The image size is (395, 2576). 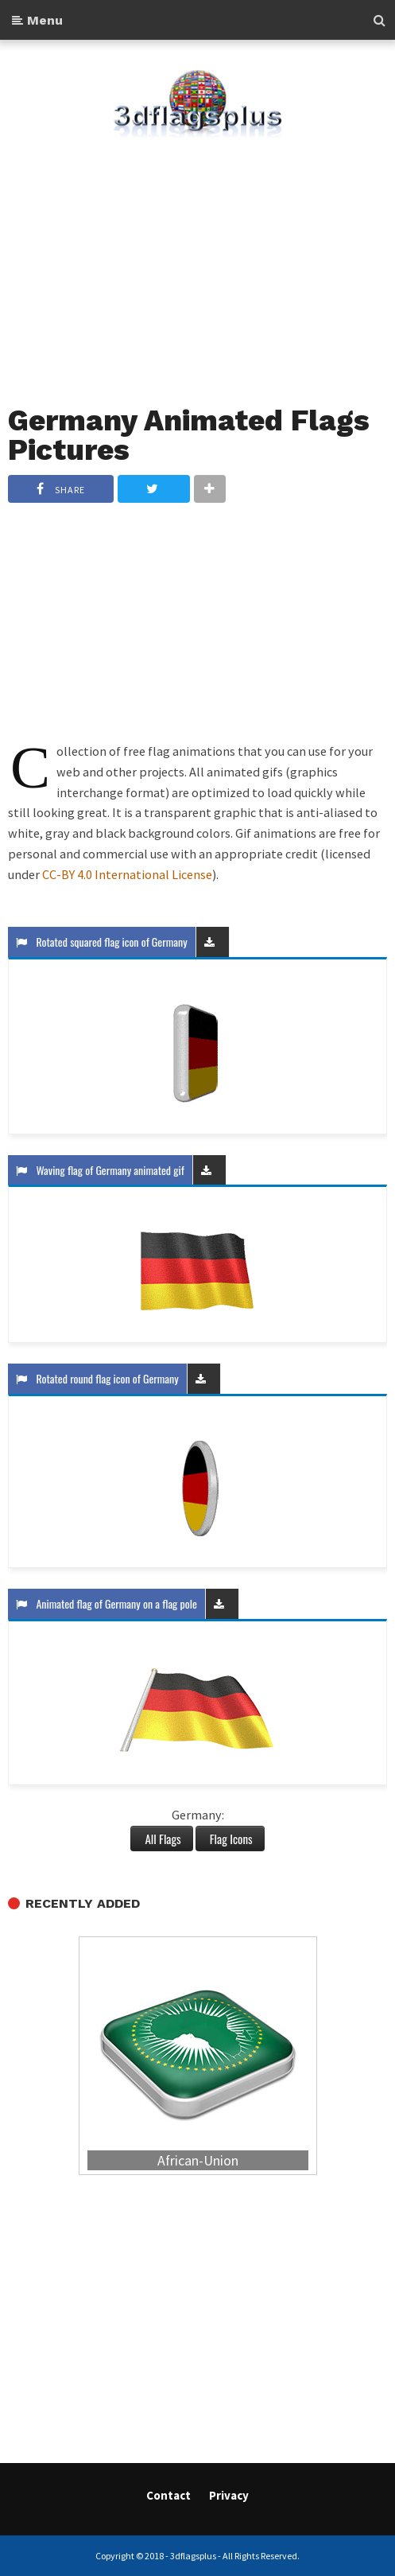 What do you see at coordinates (97, 1378) in the screenshot?
I see `Rotated round flag icon of Germany` at bounding box center [97, 1378].